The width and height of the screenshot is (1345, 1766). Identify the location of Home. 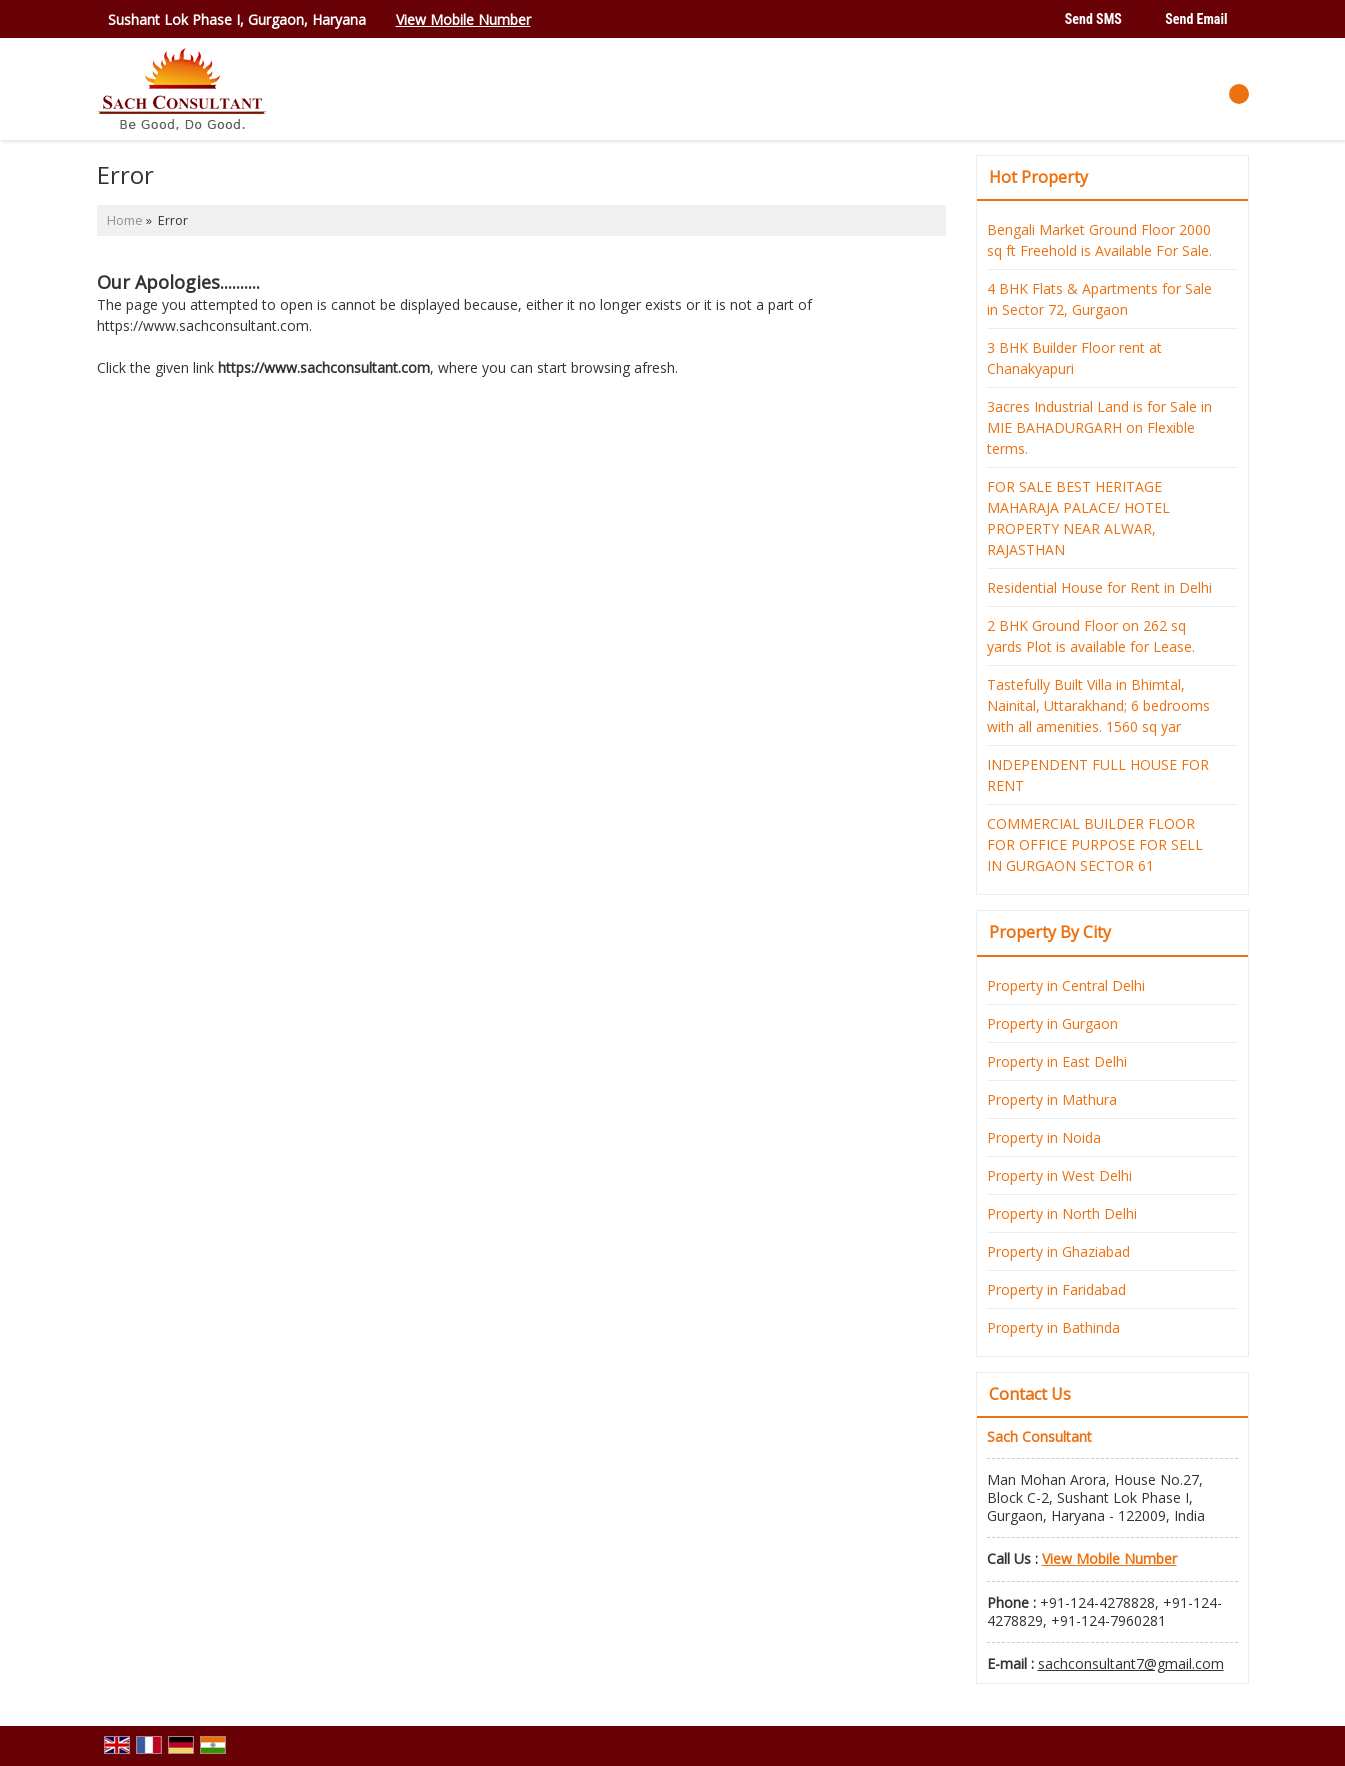
(125, 220).